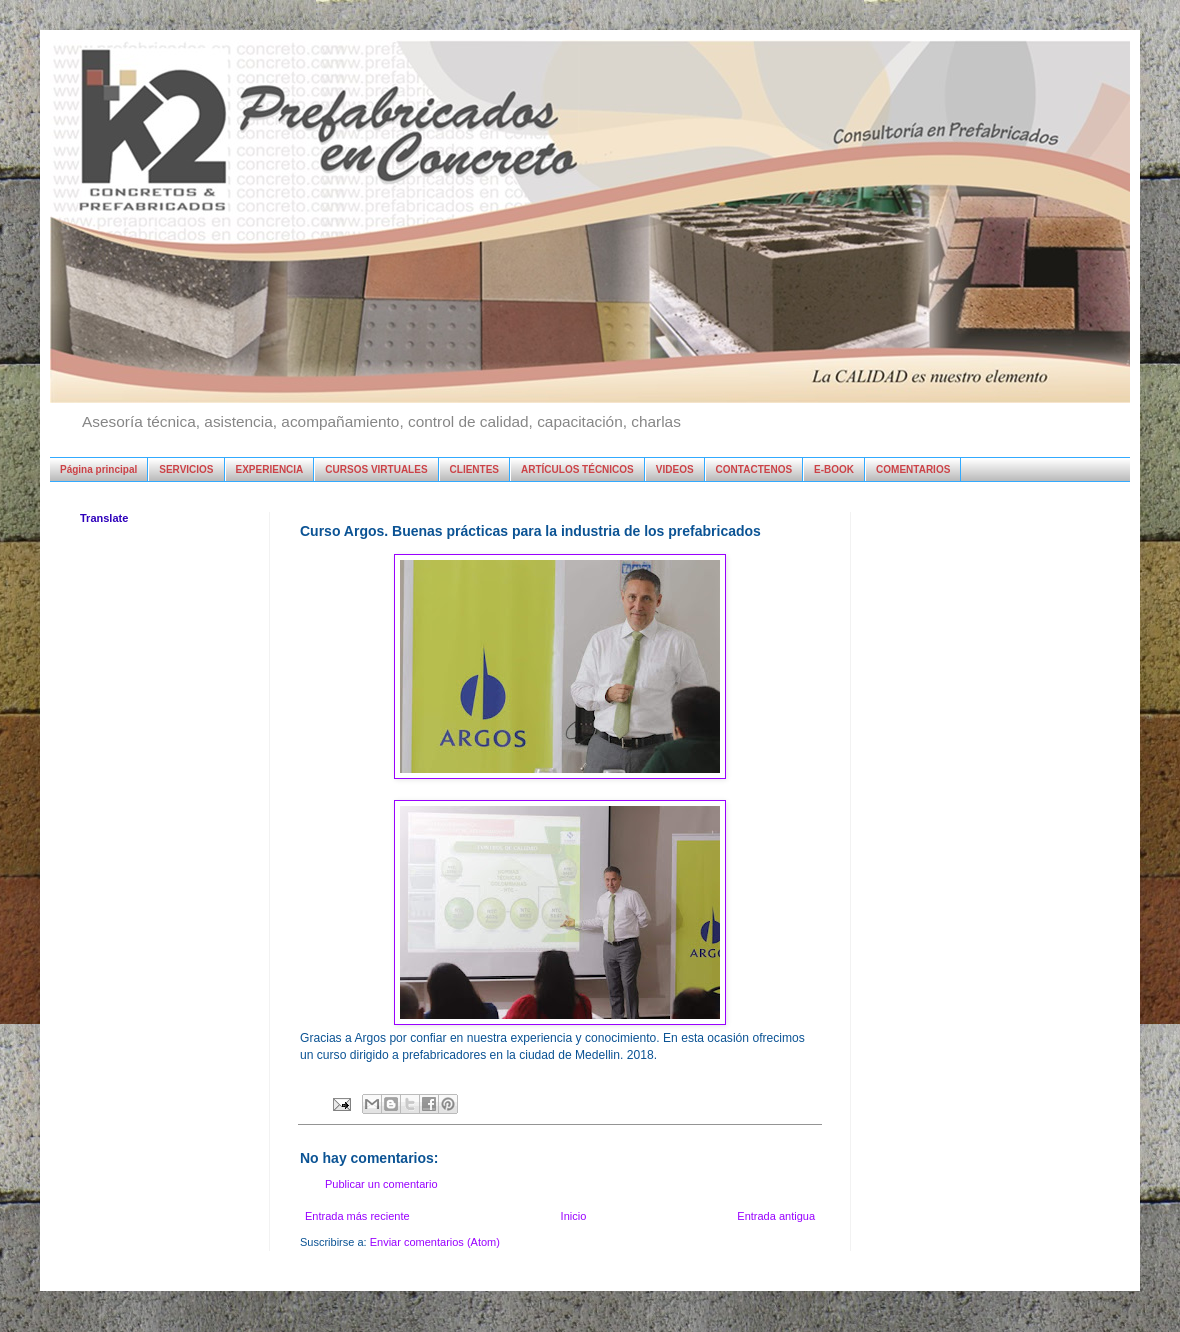 The width and height of the screenshot is (1180, 1332). Describe the element at coordinates (754, 469) in the screenshot. I see `CONTACTENOS` at that location.